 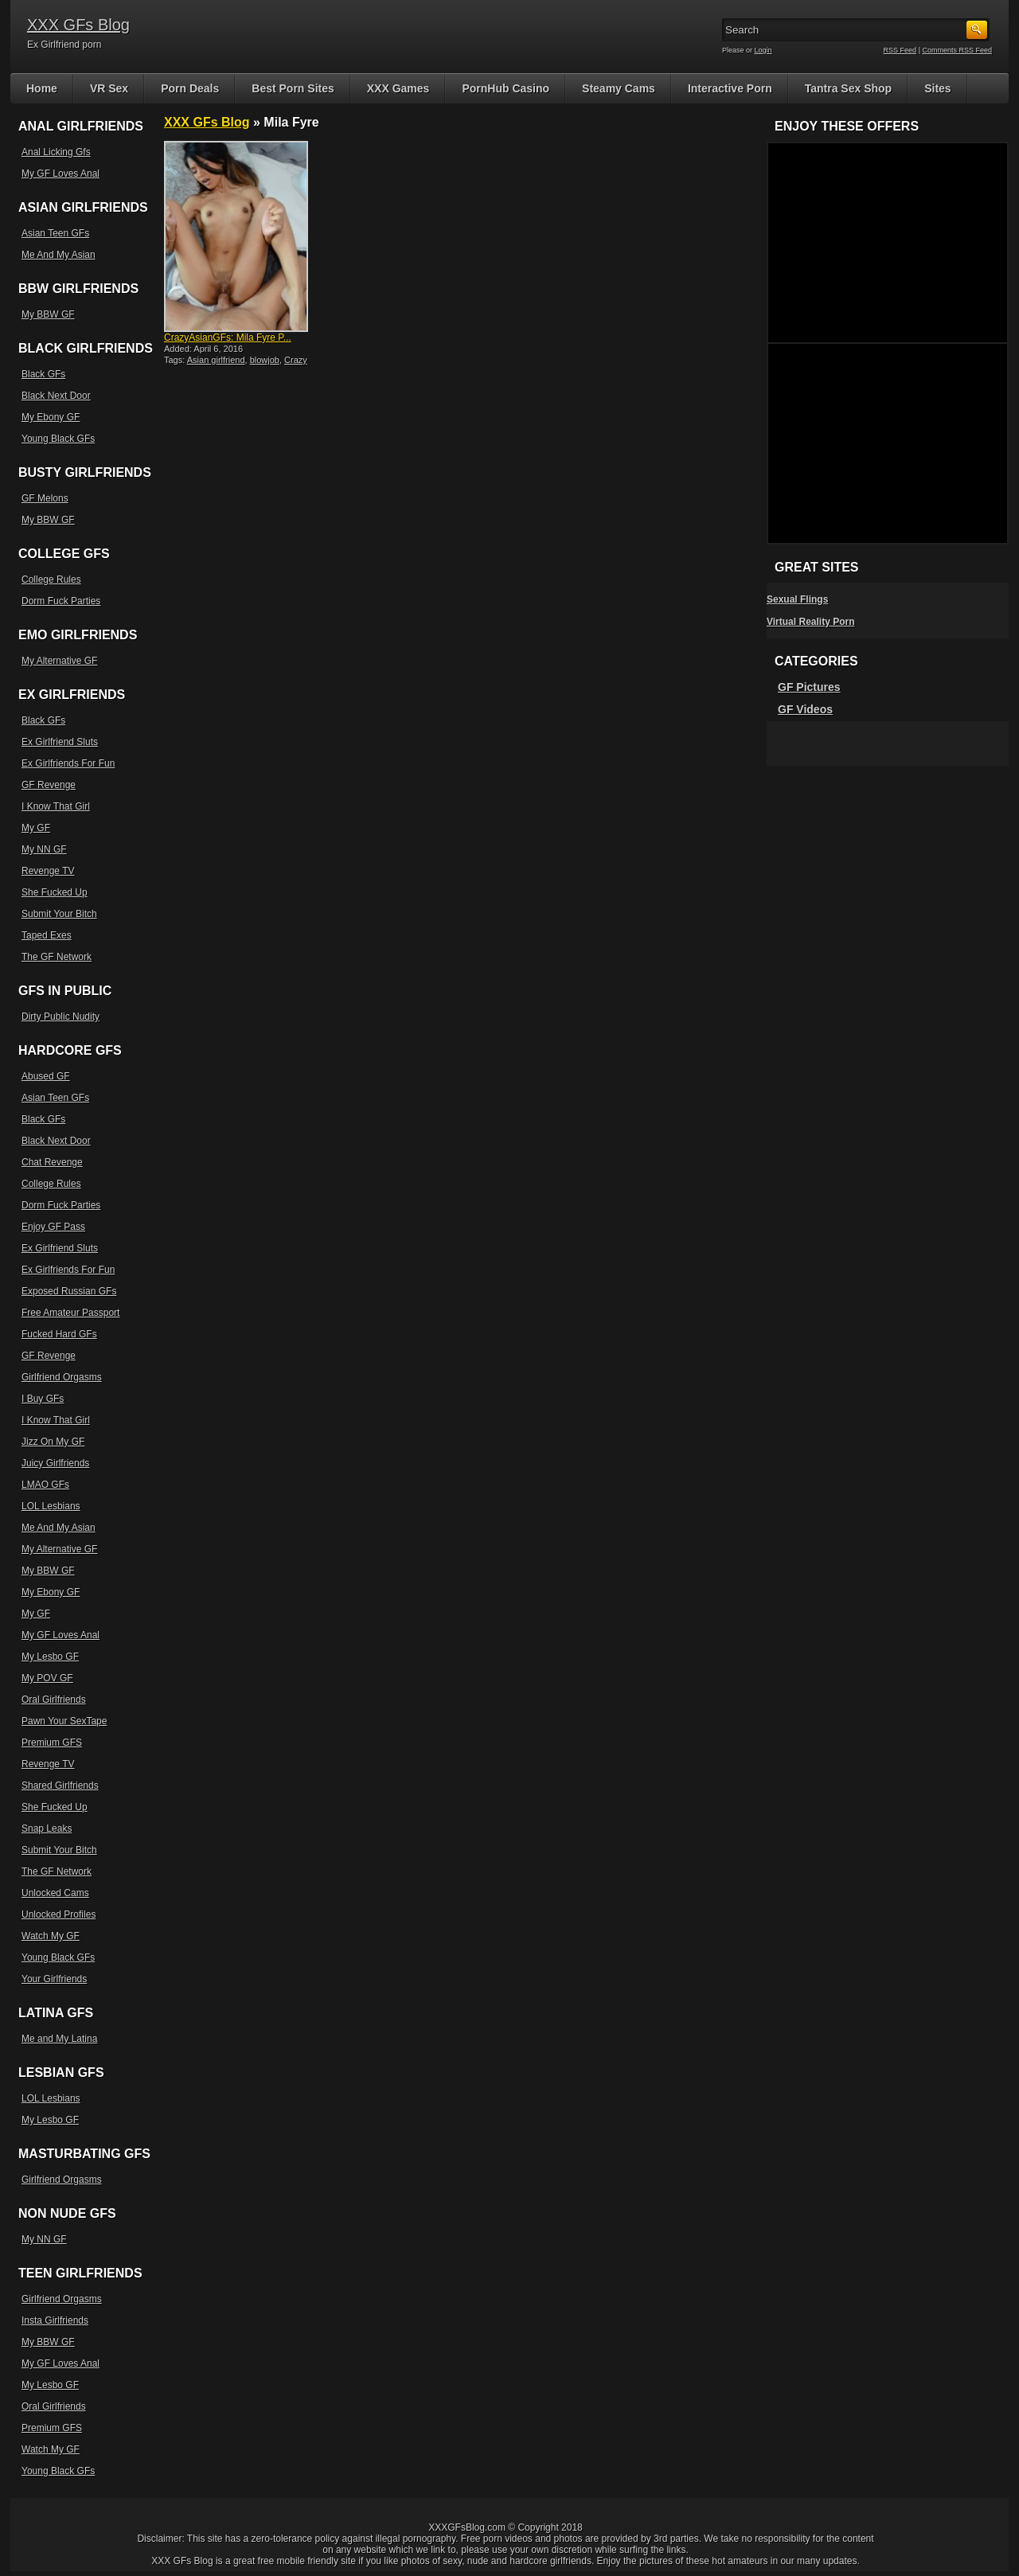 I want to click on Anal Licking Gfs, so click(x=56, y=152).